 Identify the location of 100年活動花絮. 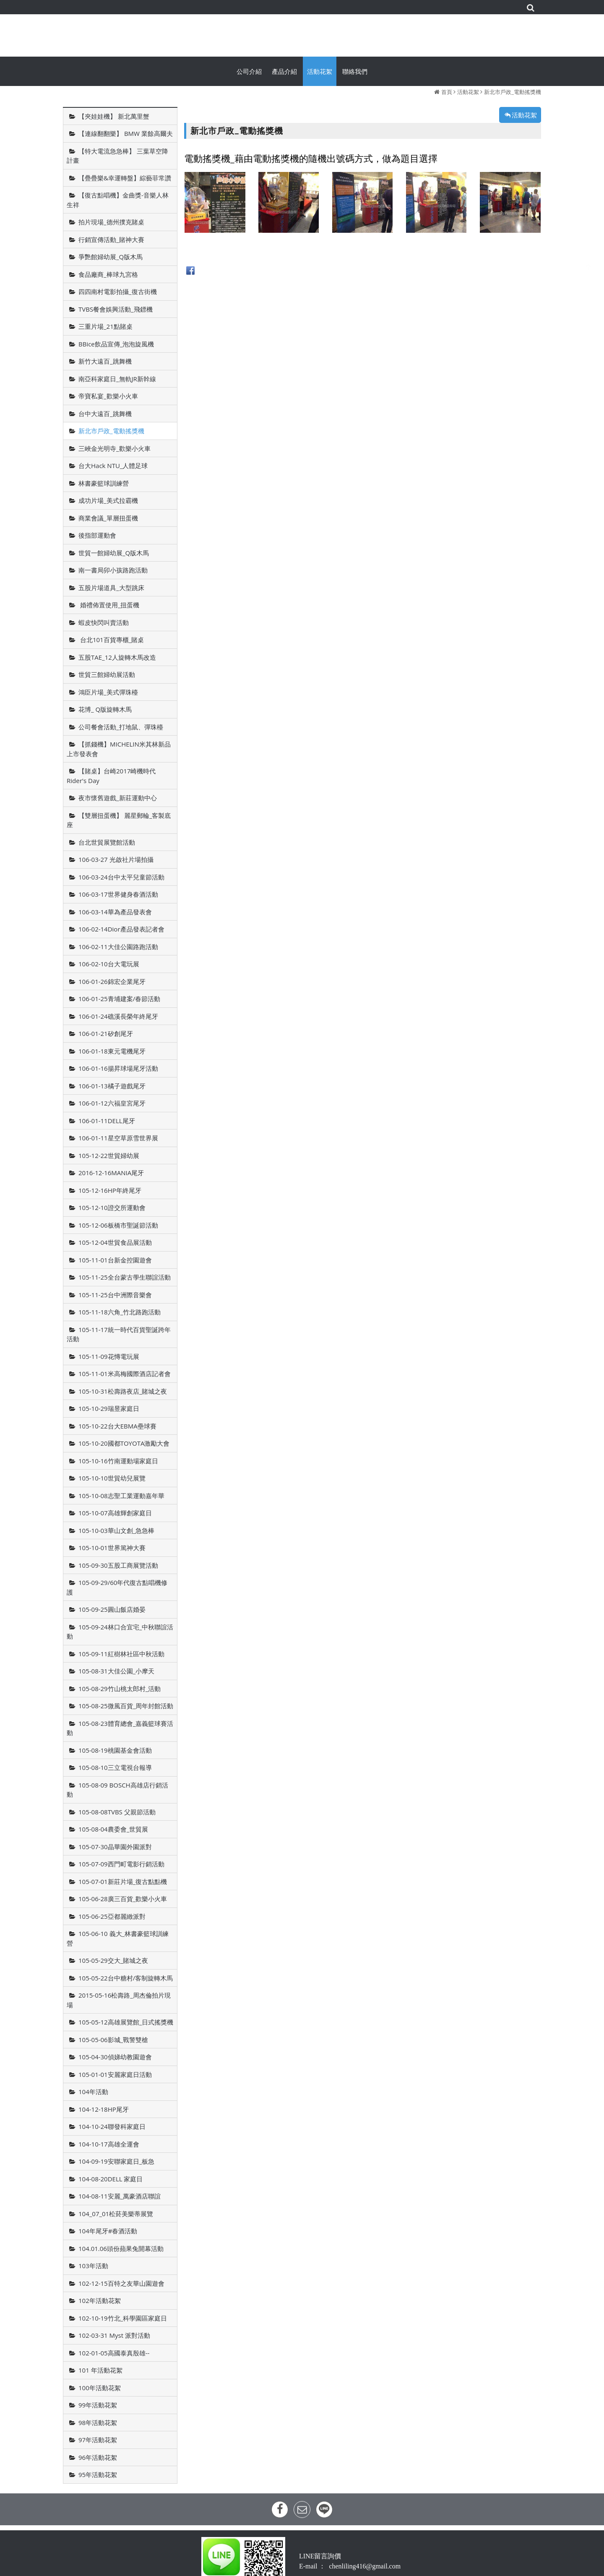
(99, 2387).